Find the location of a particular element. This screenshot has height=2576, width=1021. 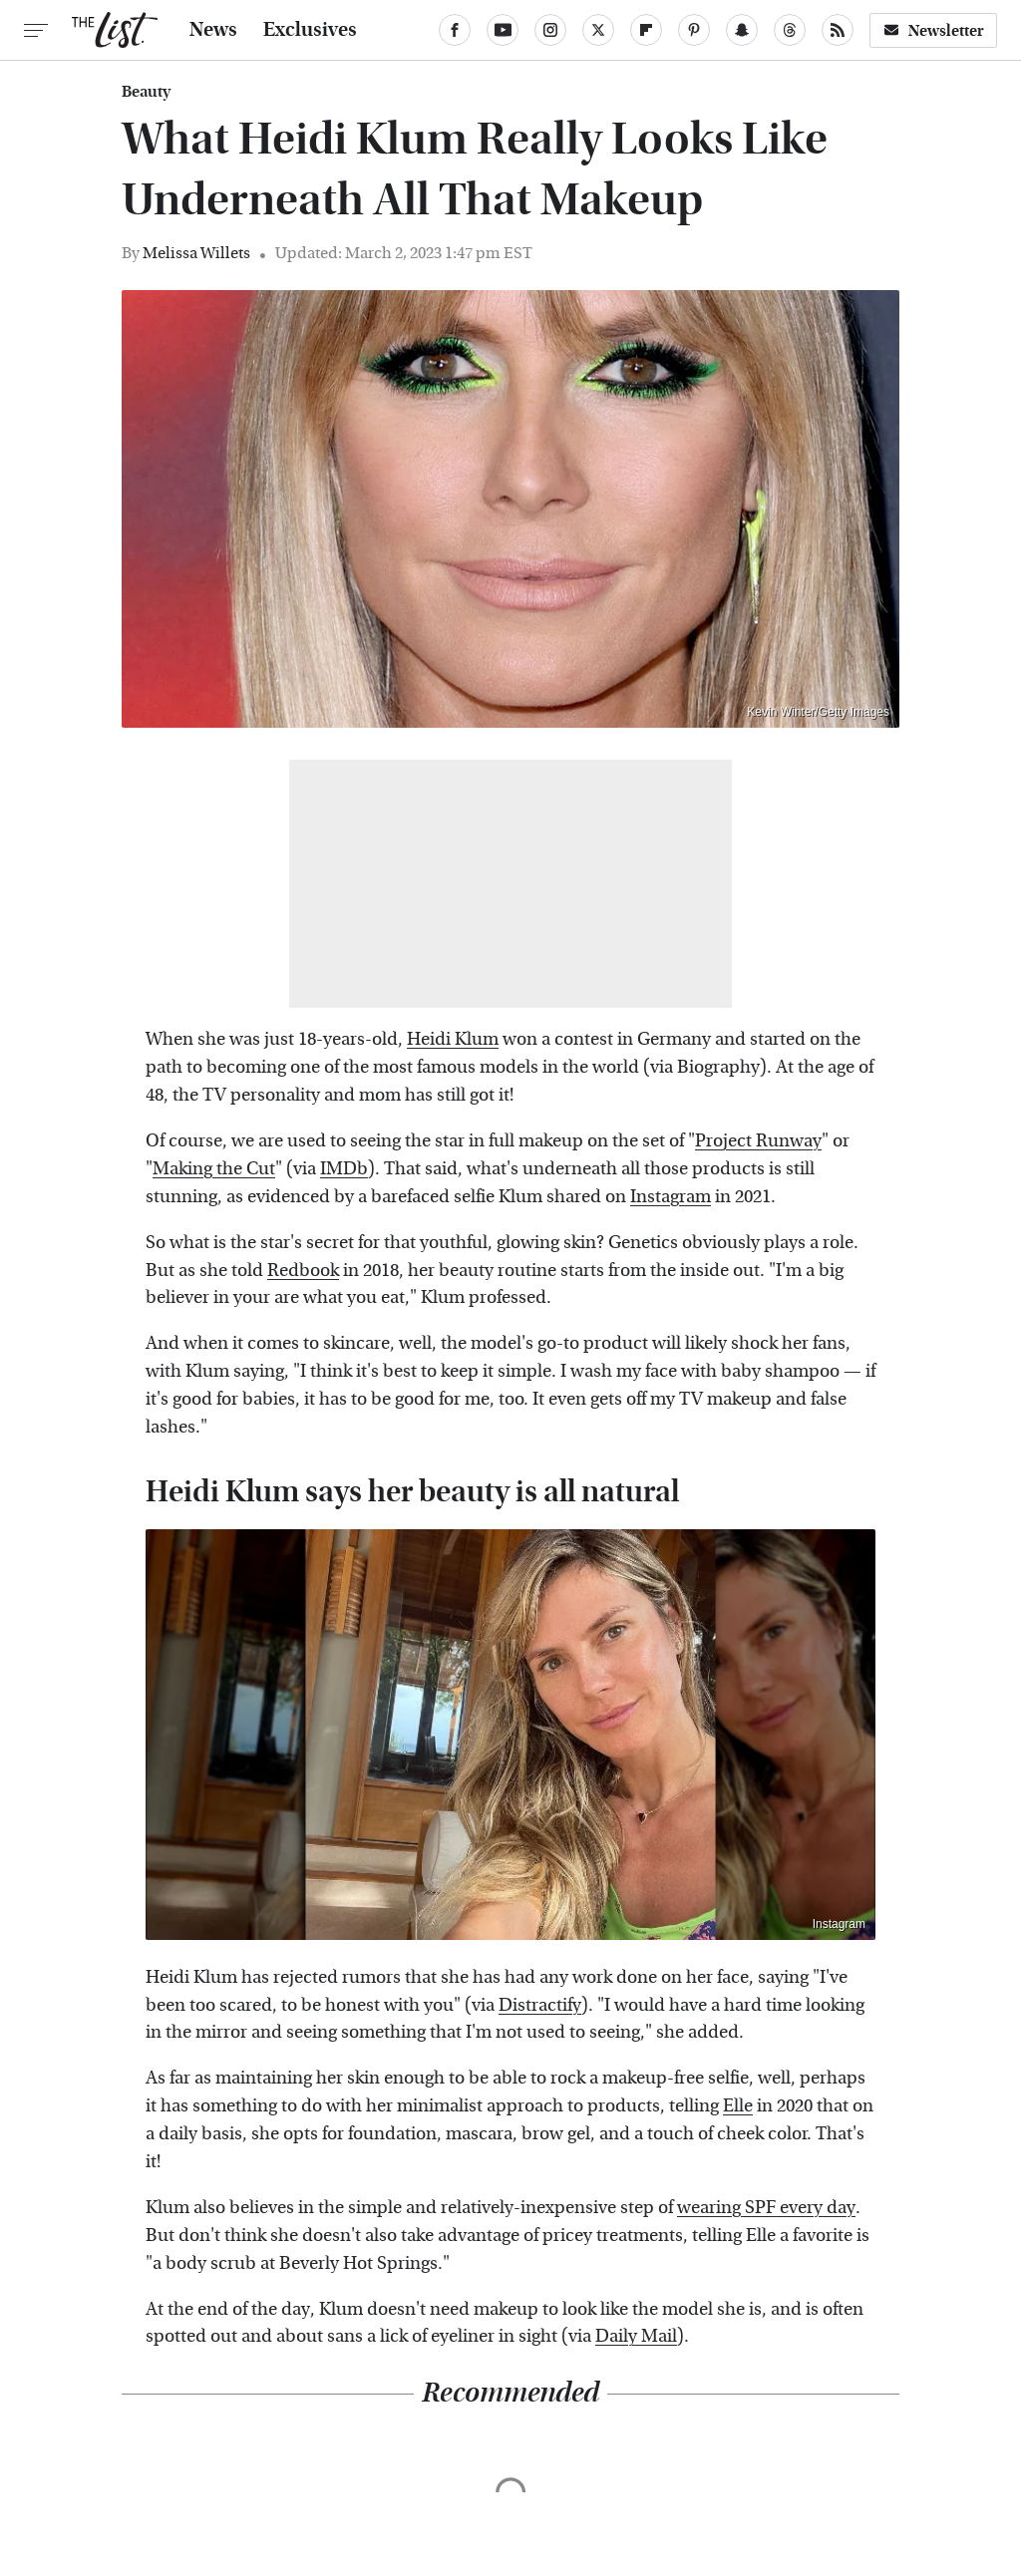

[Twitter] is located at coordinates (598, 30).